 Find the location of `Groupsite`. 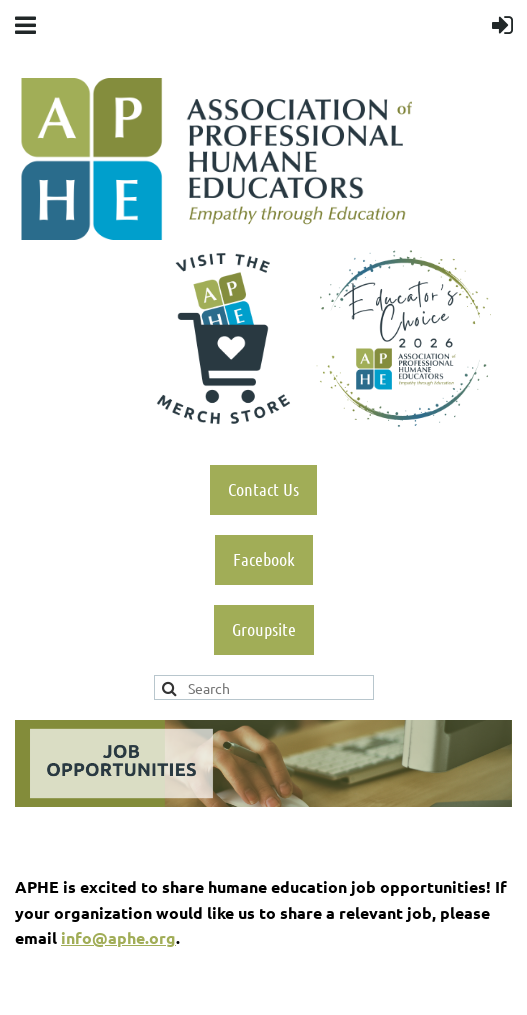

Groupsite is located at coordinates (264, 629).